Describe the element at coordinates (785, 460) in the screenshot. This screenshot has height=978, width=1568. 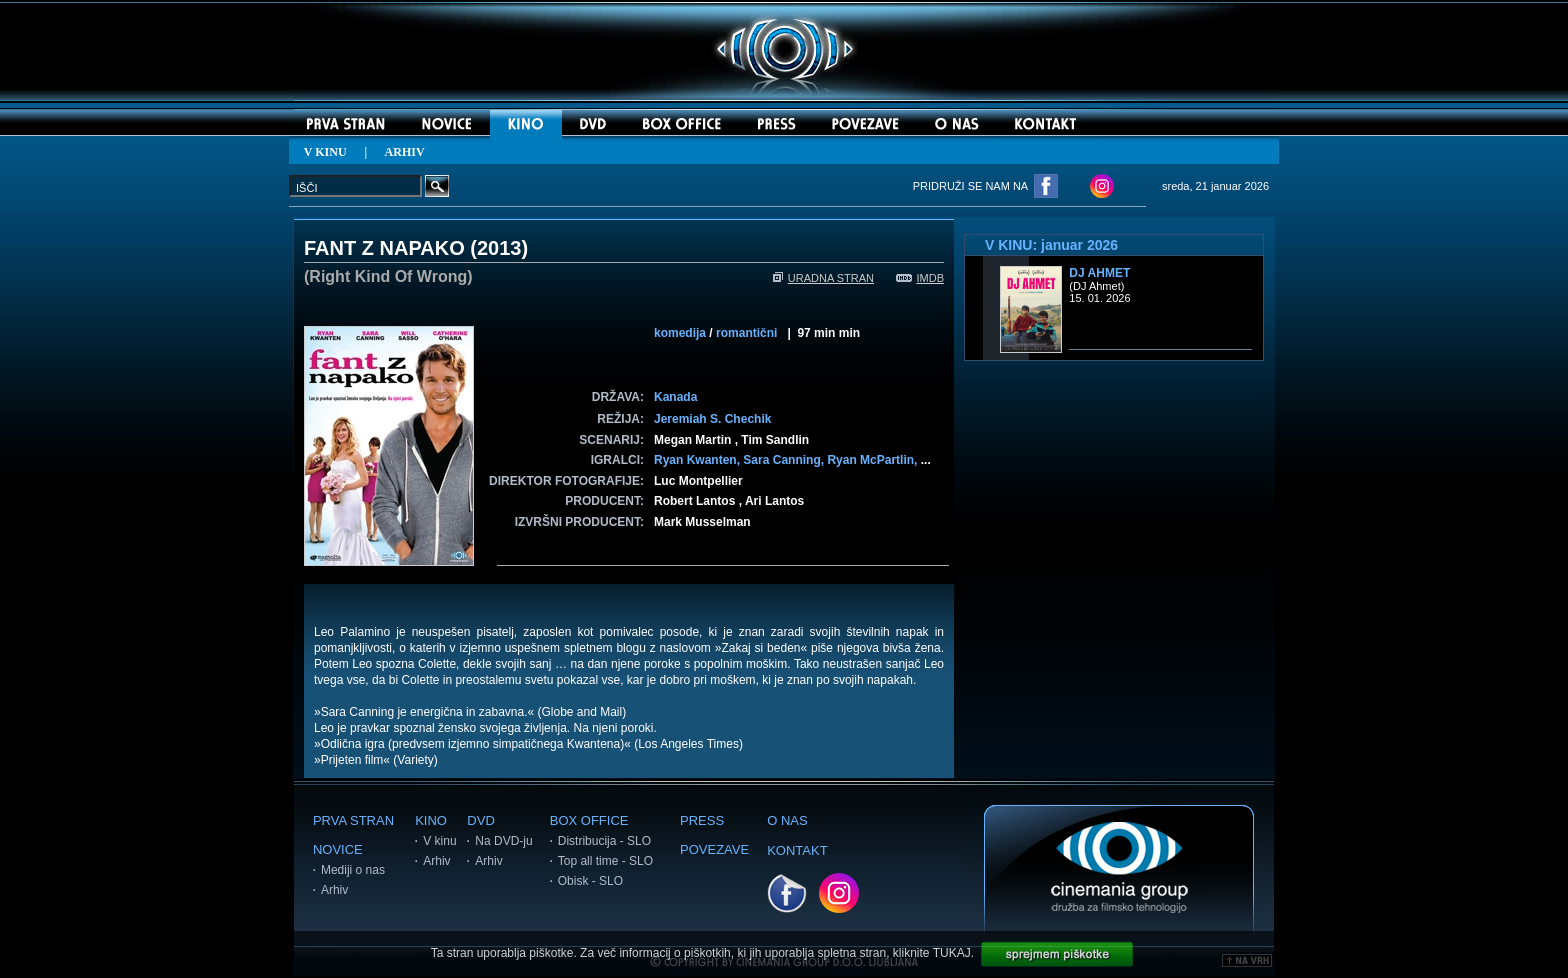
I see `Sara Canning,` at that location.